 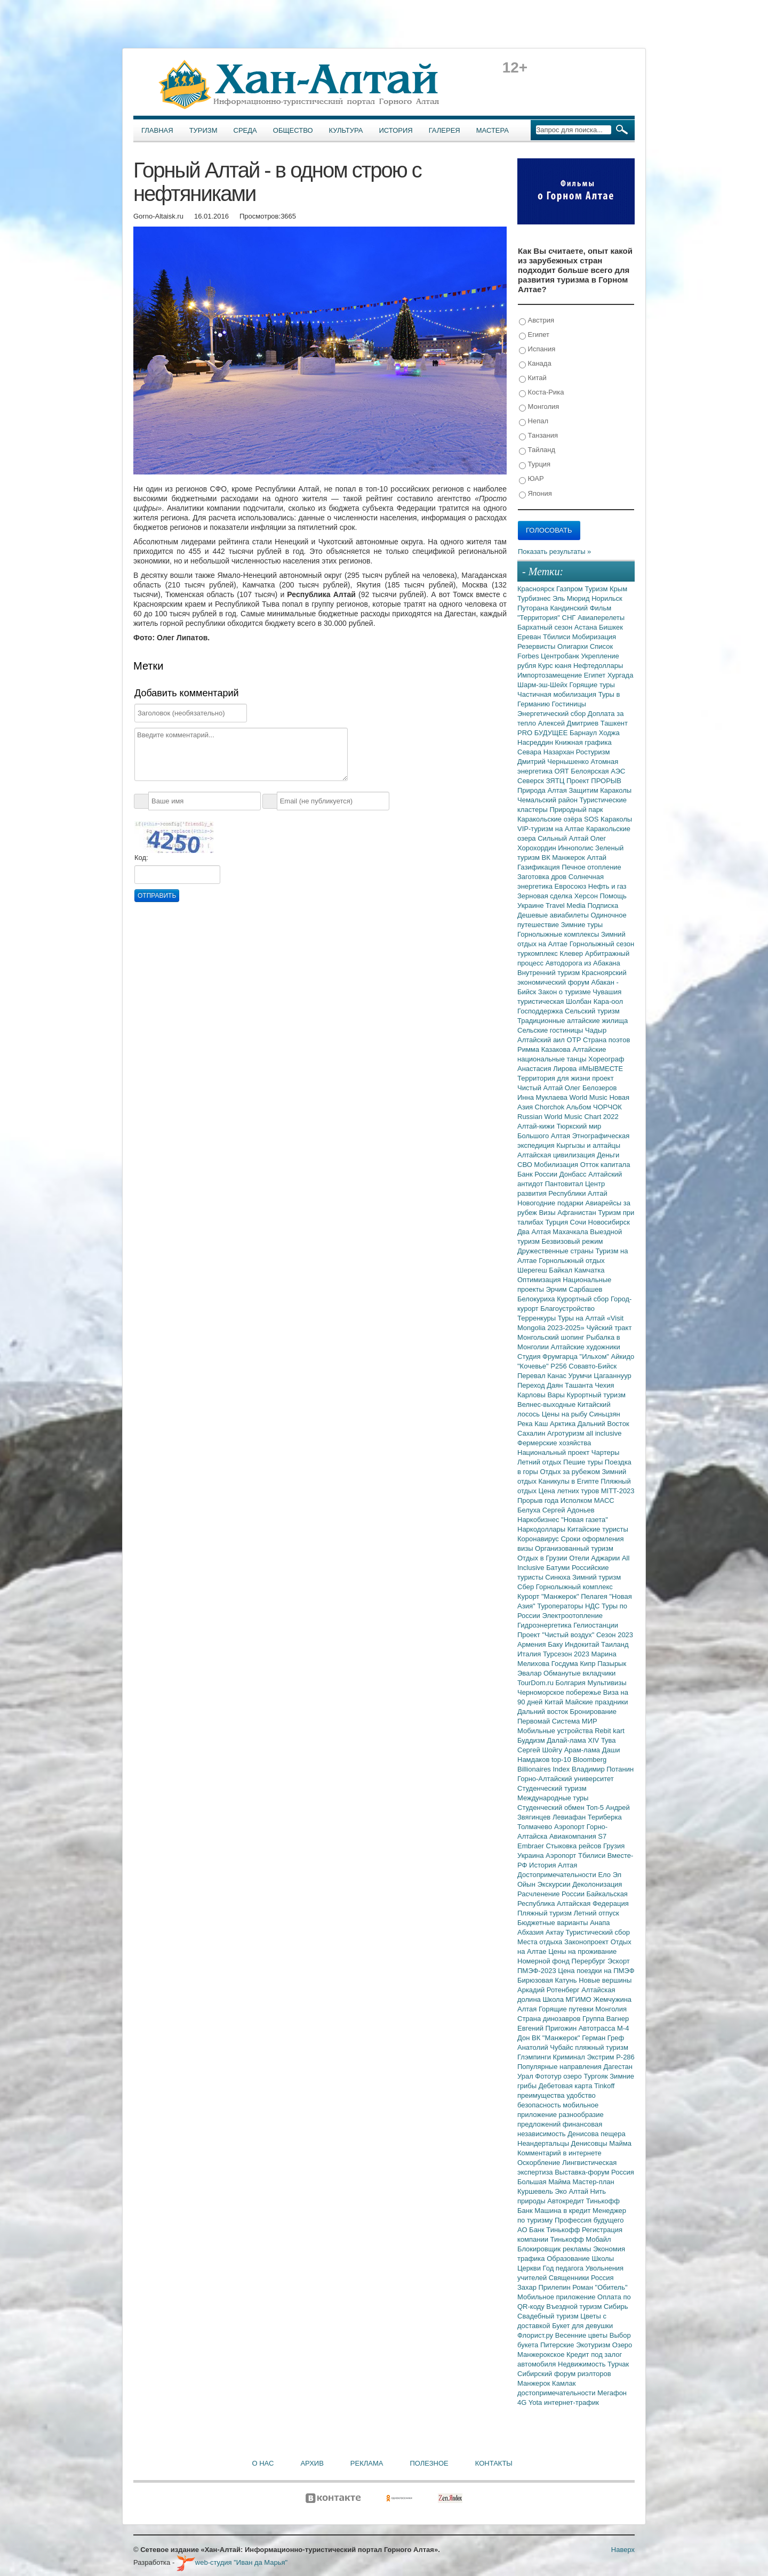 What do you see at coordinates (556, 1932) in the screenshot?
I see `Актау` at bounding box center [556, 1932].